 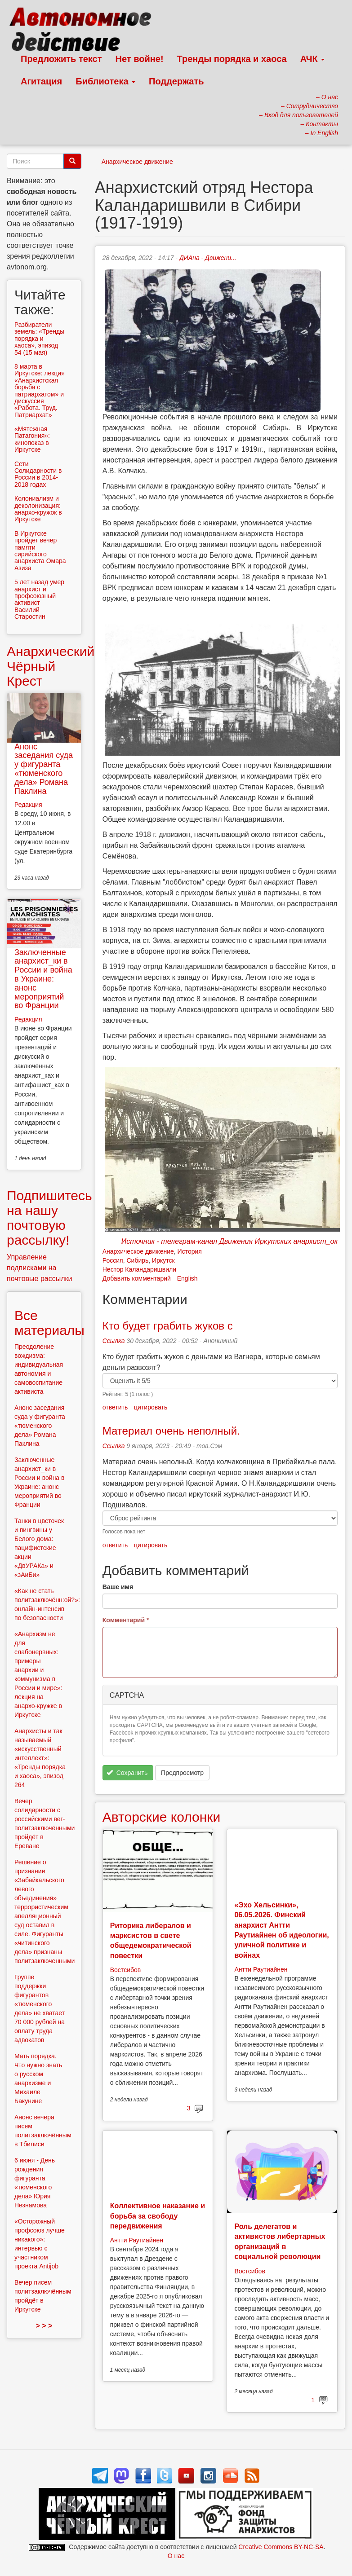 I want to click on Комментарий, so click(x=125, y=1620).